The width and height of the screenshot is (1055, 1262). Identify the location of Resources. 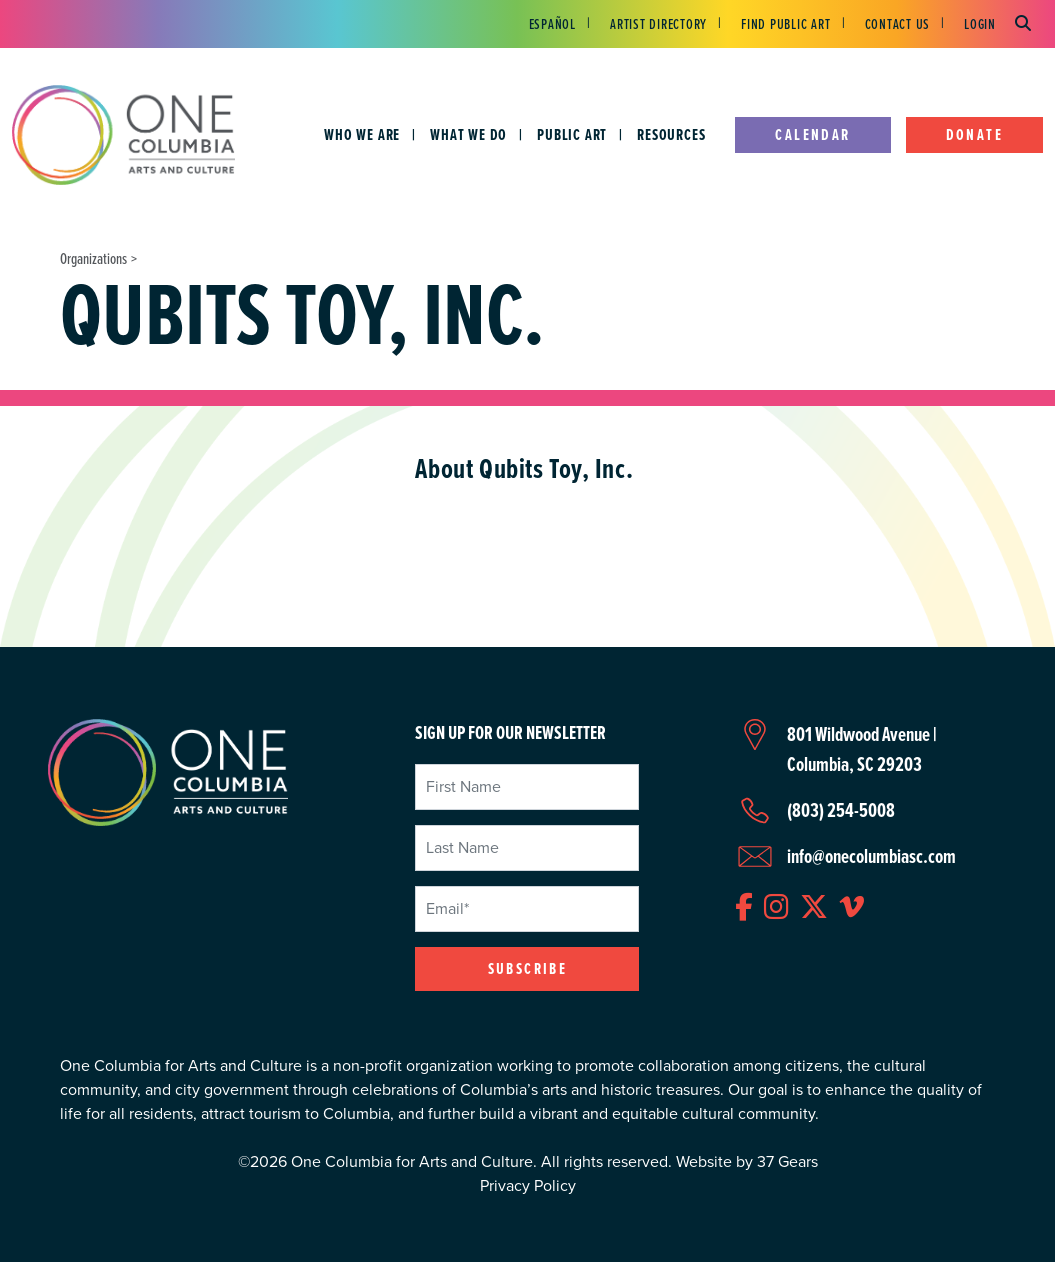
(671, 134).